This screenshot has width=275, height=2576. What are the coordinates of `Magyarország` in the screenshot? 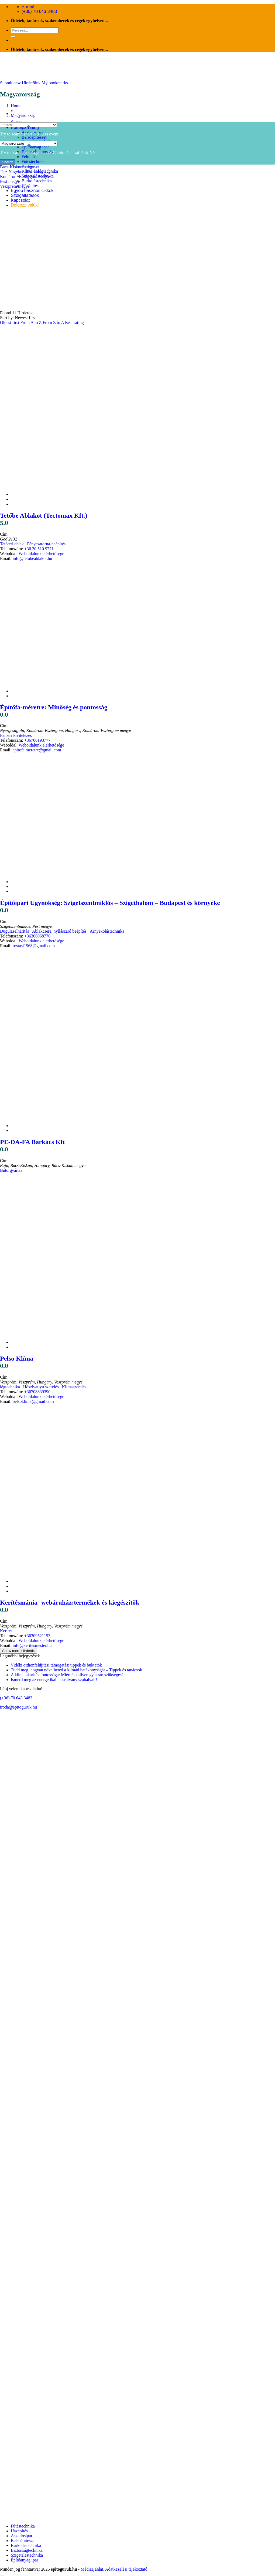 It's located at (23, 115).